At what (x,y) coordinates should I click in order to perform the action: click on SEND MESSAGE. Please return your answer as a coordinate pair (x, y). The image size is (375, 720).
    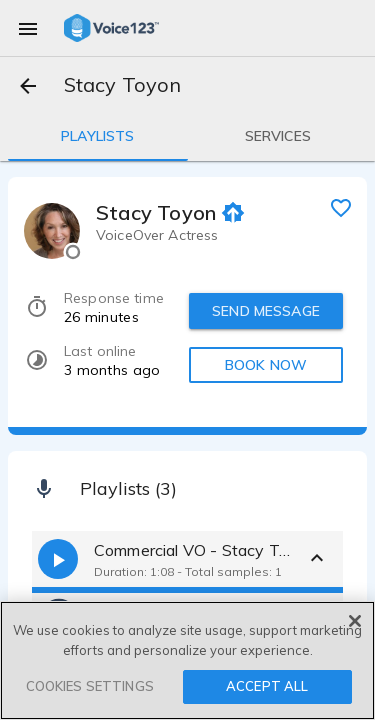
    Looking at the image, I should click on (266, 311).